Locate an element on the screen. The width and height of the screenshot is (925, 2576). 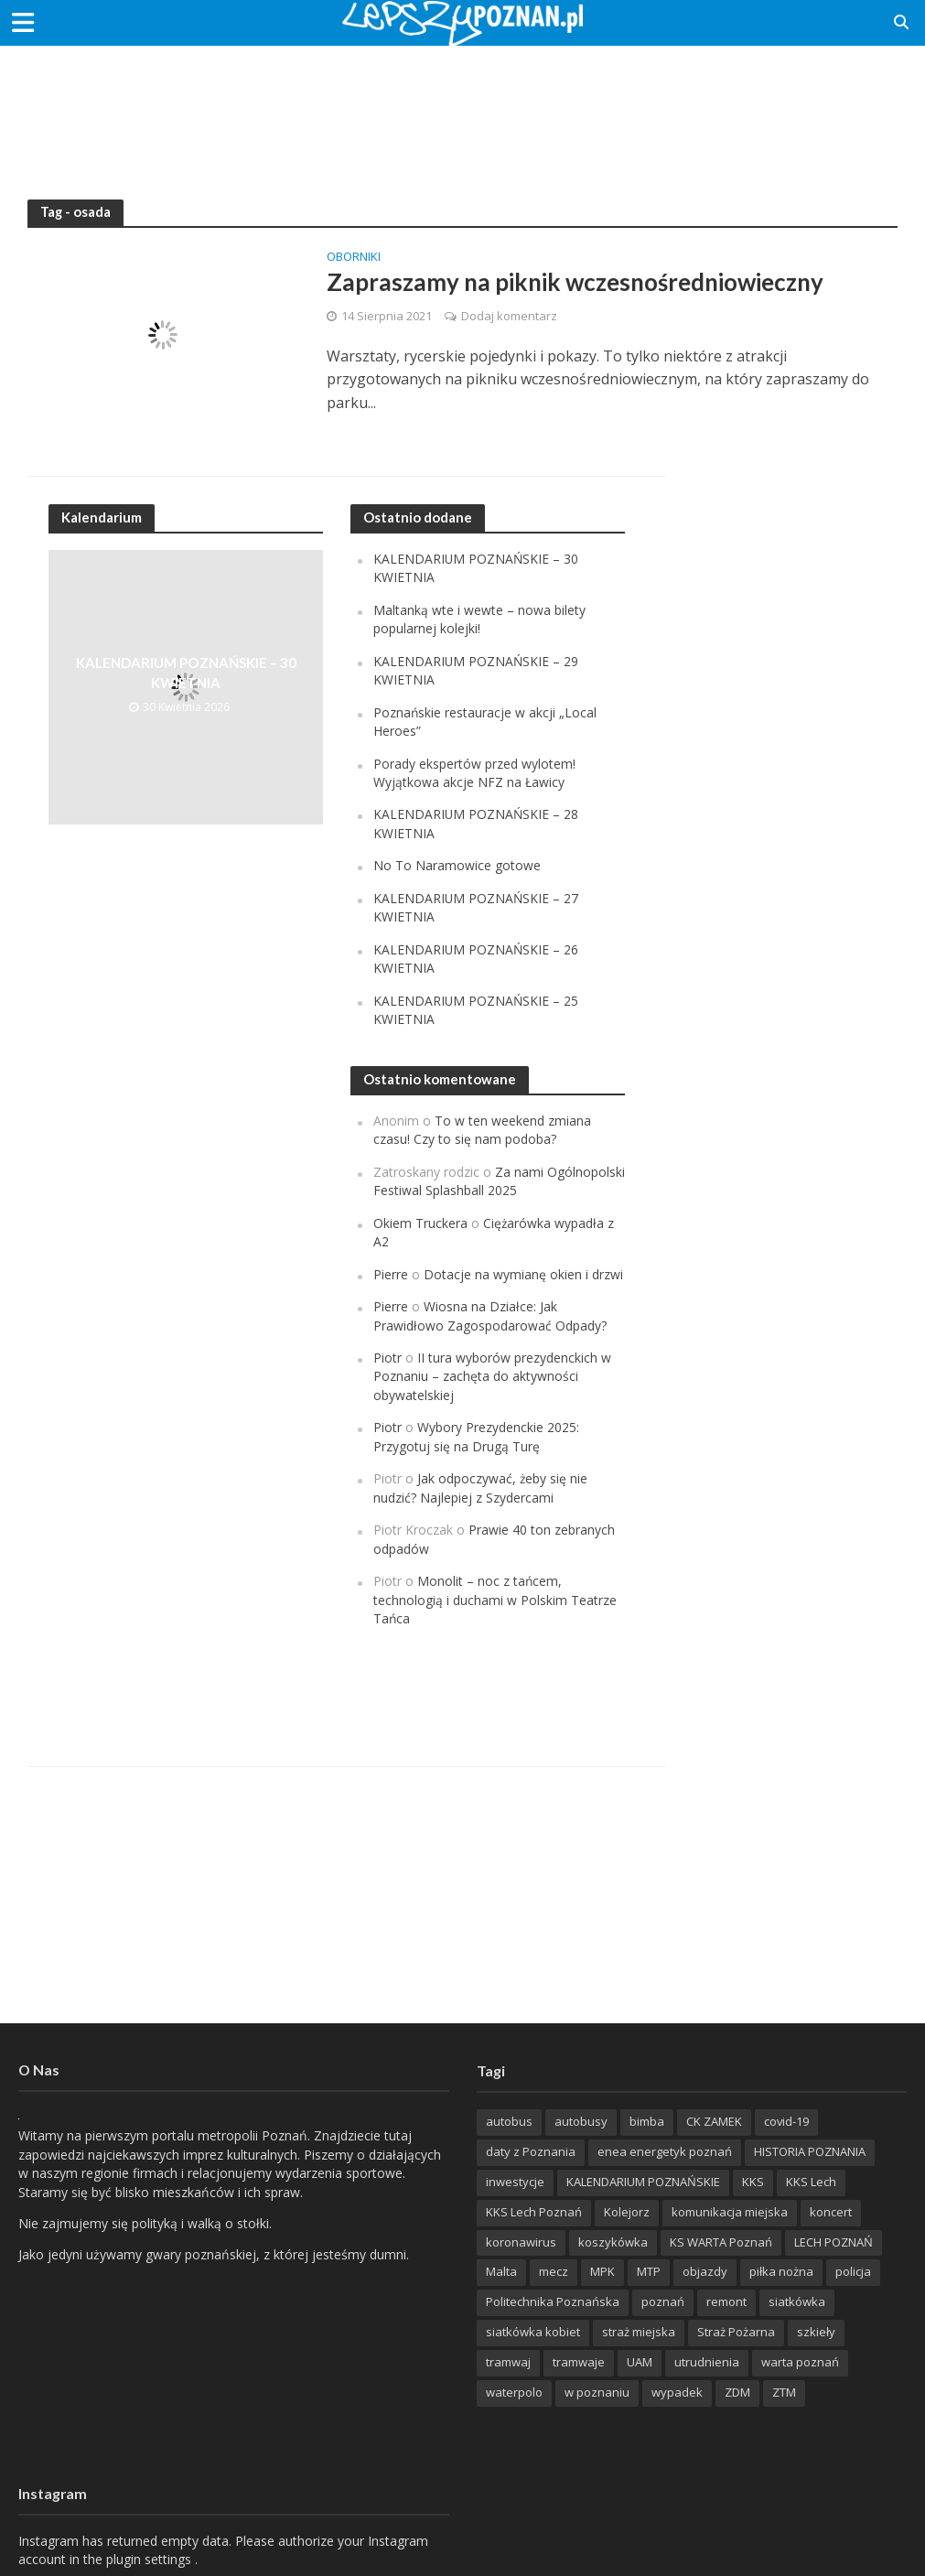
siatkówka [siatkówka (306 items)] is located at coordinates (797, 2301).